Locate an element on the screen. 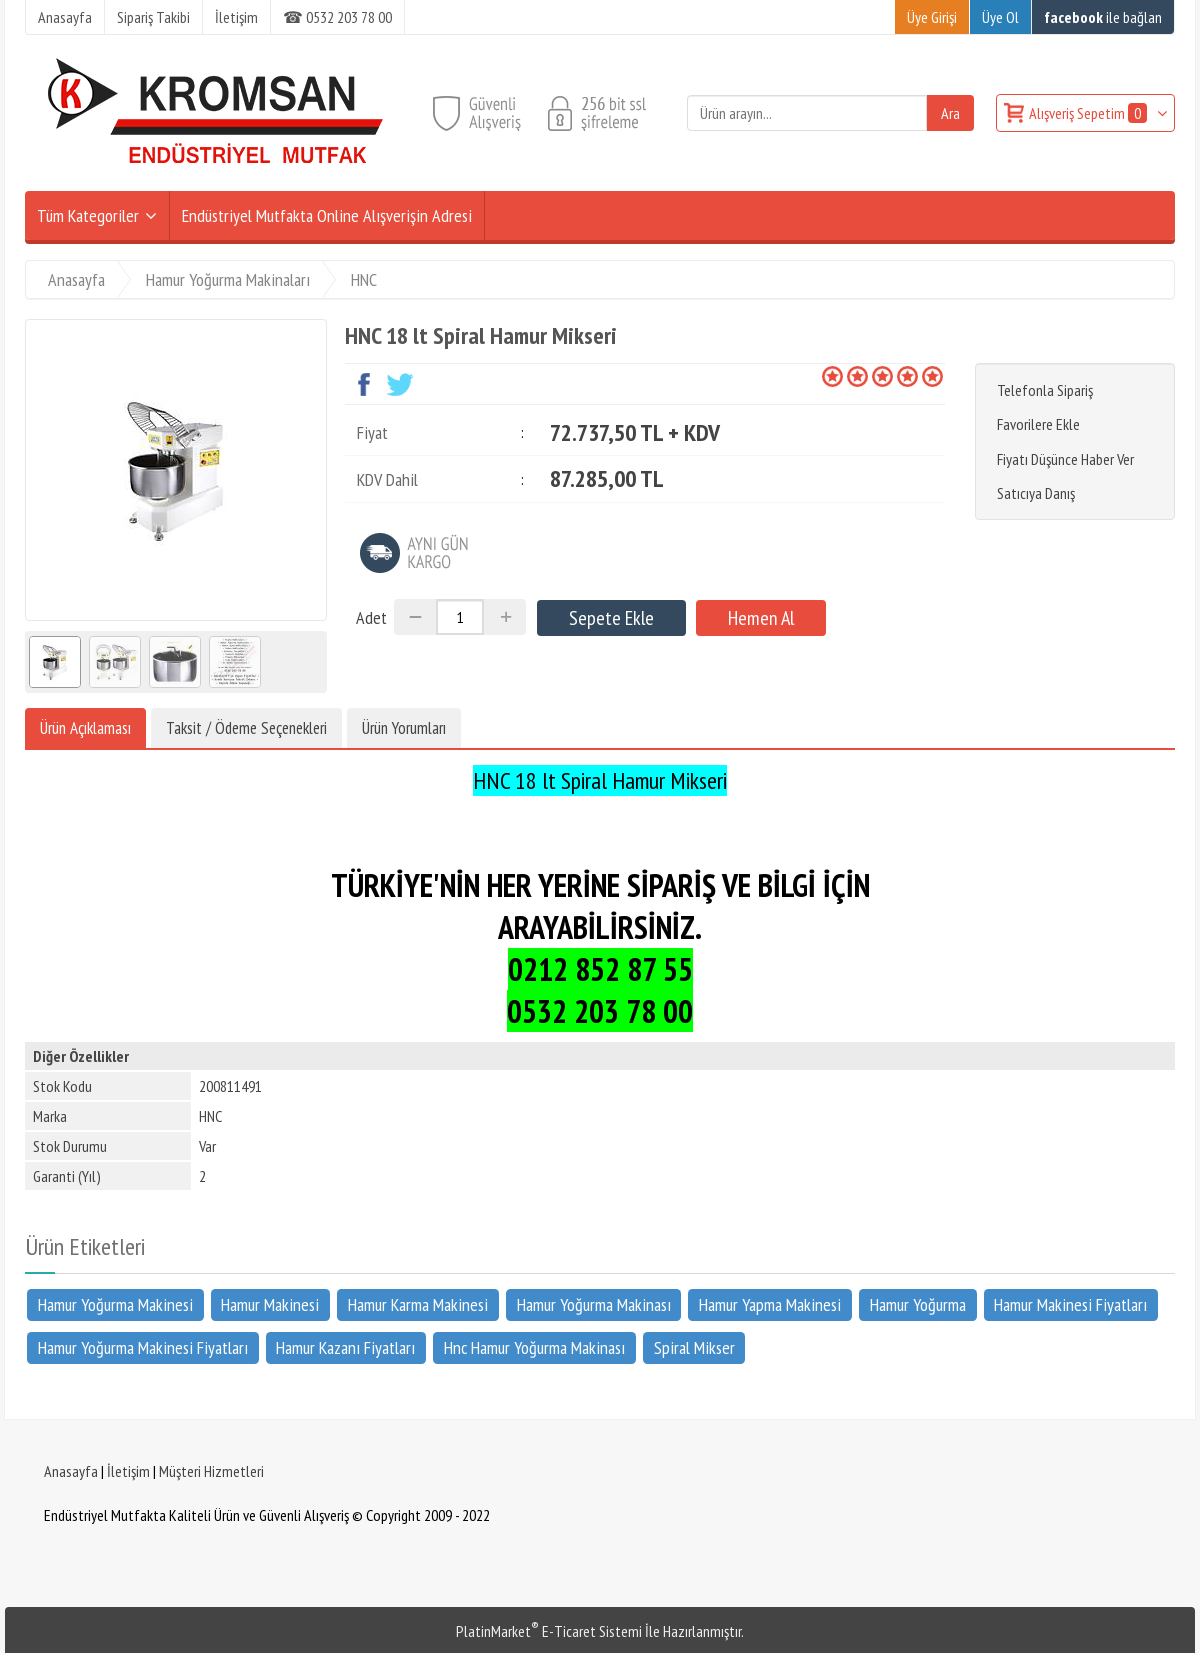 The width and height of the screenshot is (1200, 1653). İletişim is located at coordinates (128, 1471).